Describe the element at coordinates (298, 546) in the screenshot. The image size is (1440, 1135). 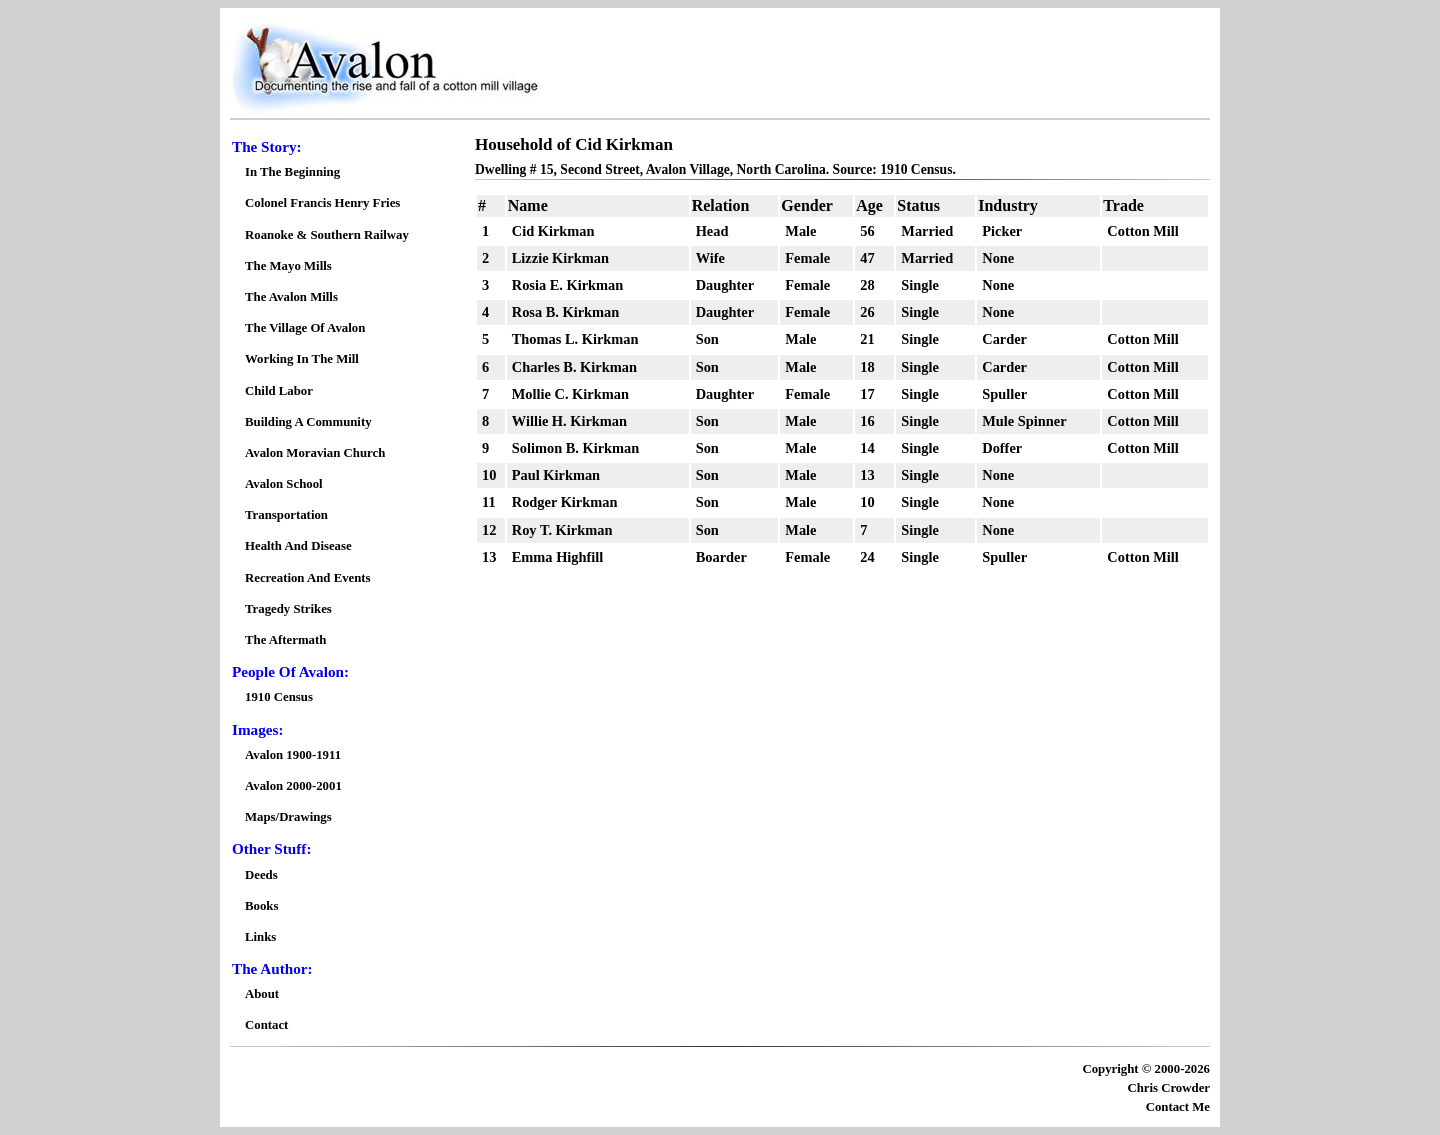
I see `Health And Disease` at that location.